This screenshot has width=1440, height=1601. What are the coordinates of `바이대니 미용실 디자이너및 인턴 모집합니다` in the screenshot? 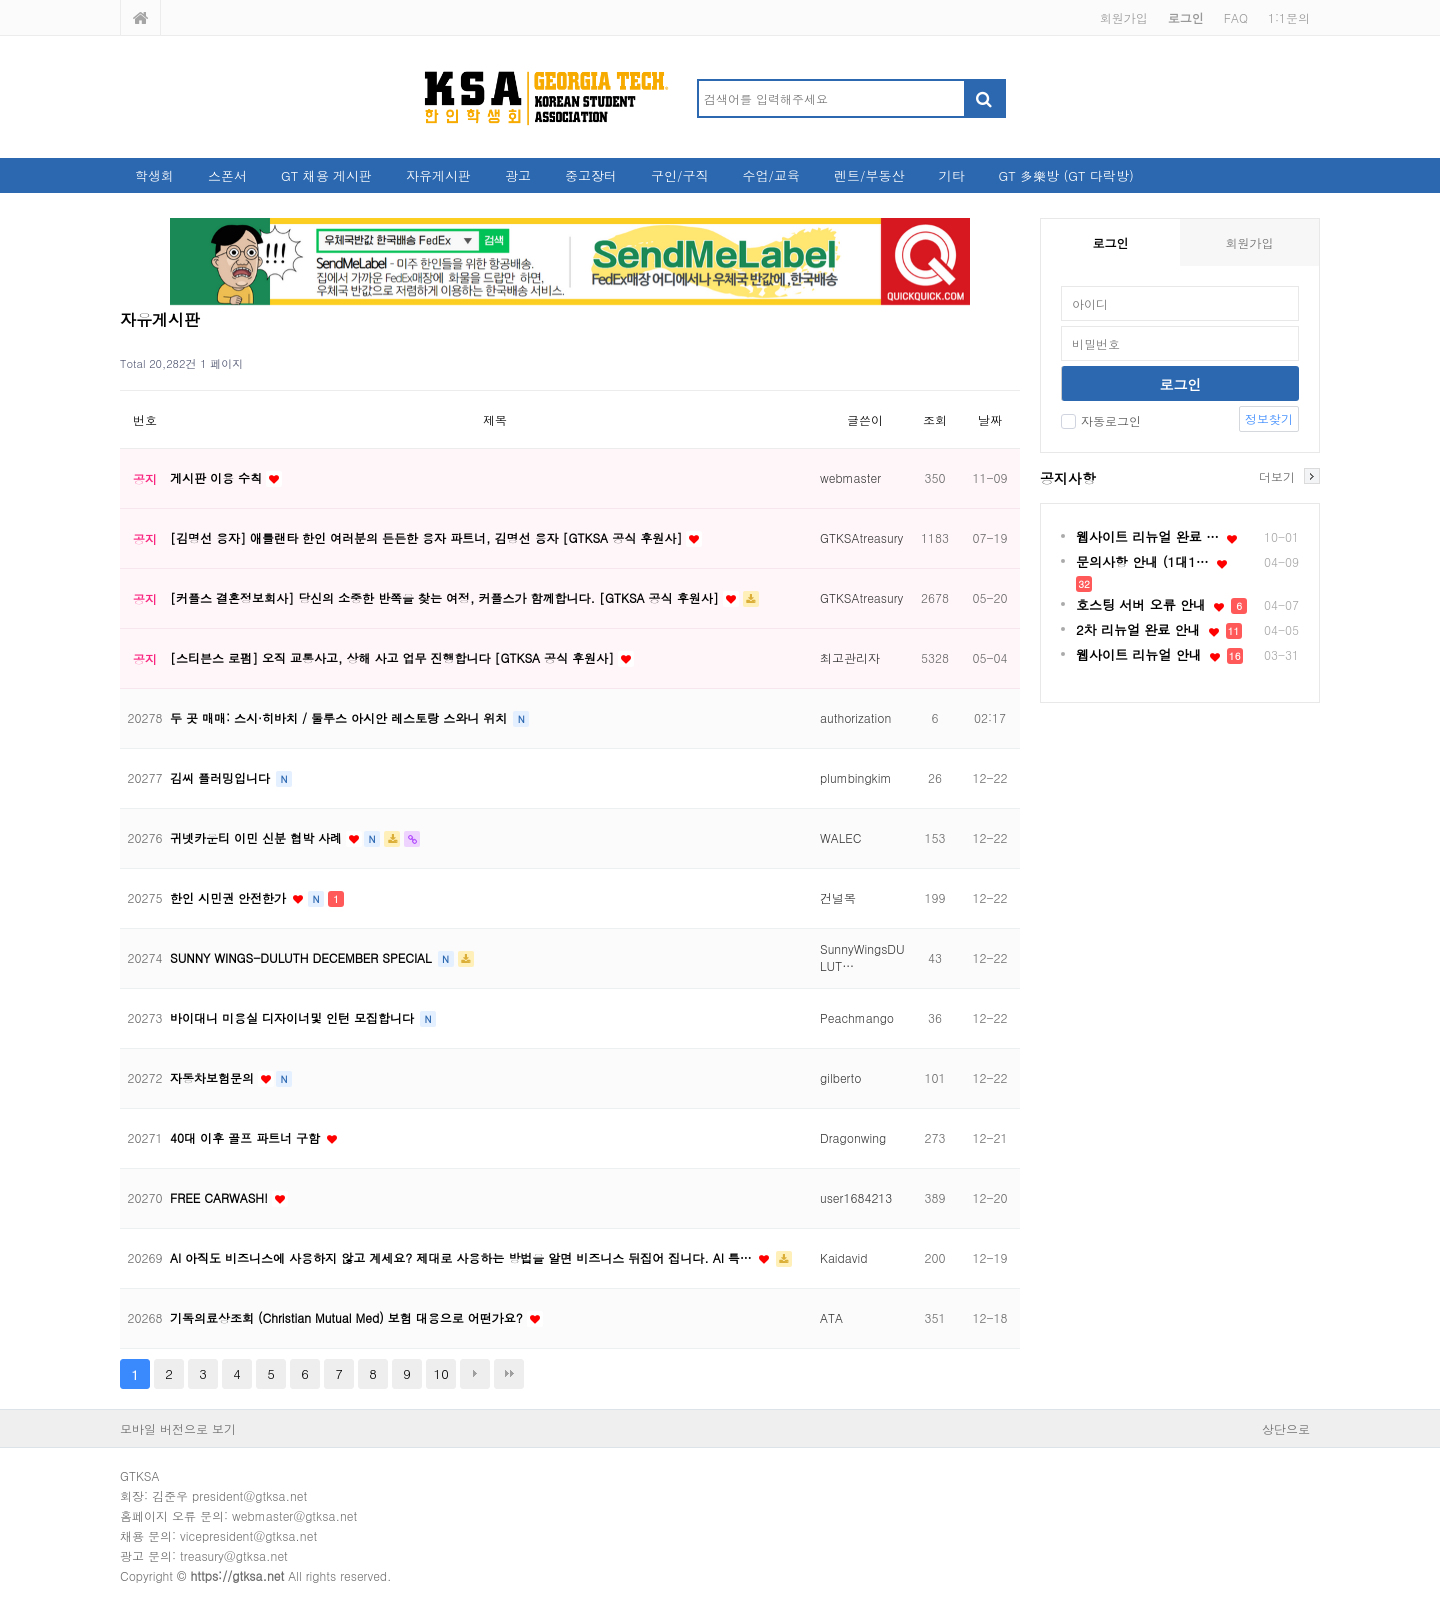 It's located at (294, 1017).